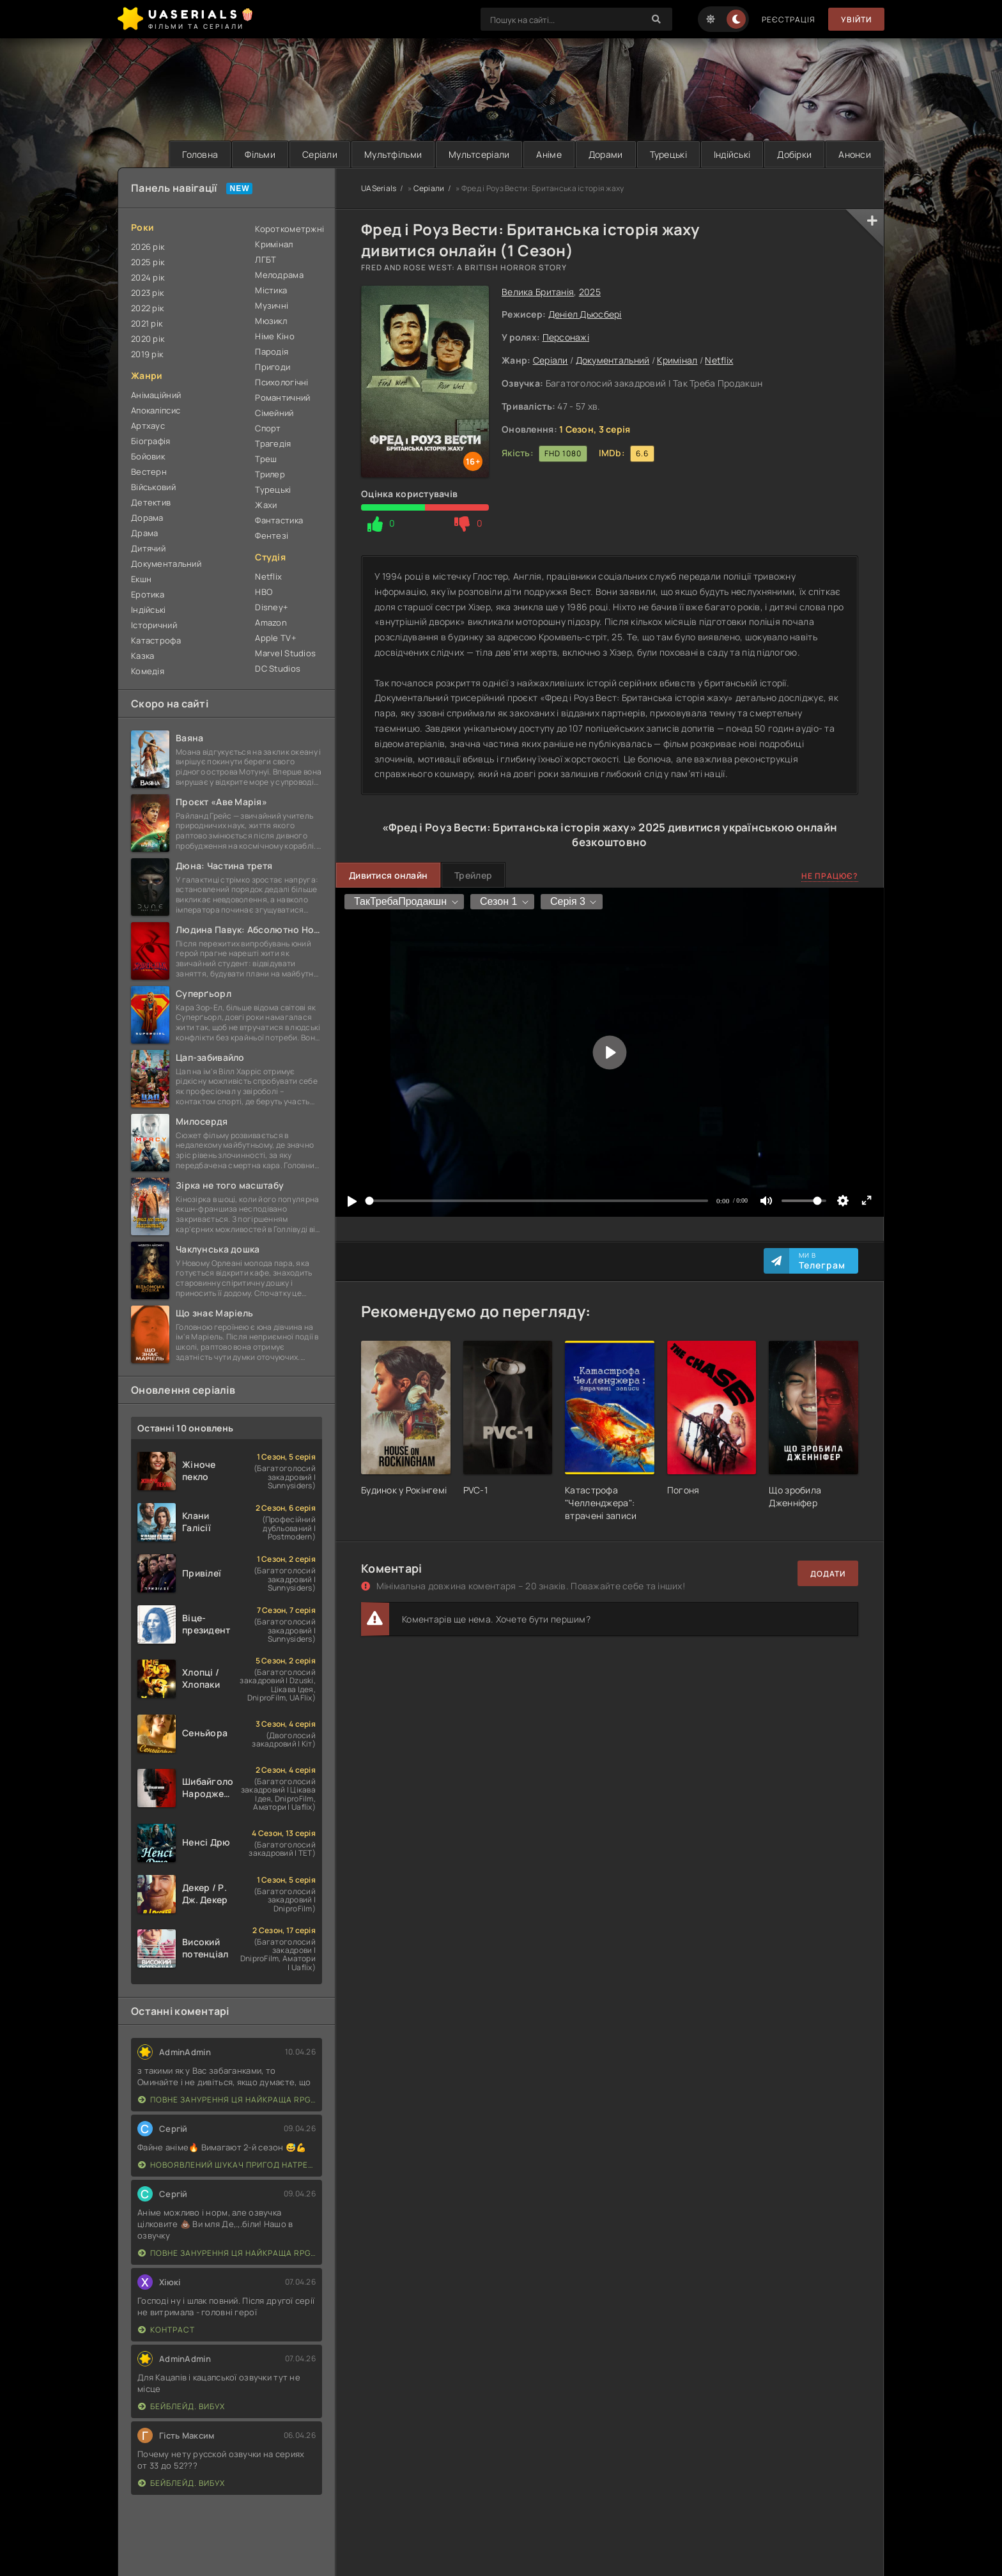 The width and height of the screenshot is (1002, 2576). I want to click on Серіали, so click(319, 154).